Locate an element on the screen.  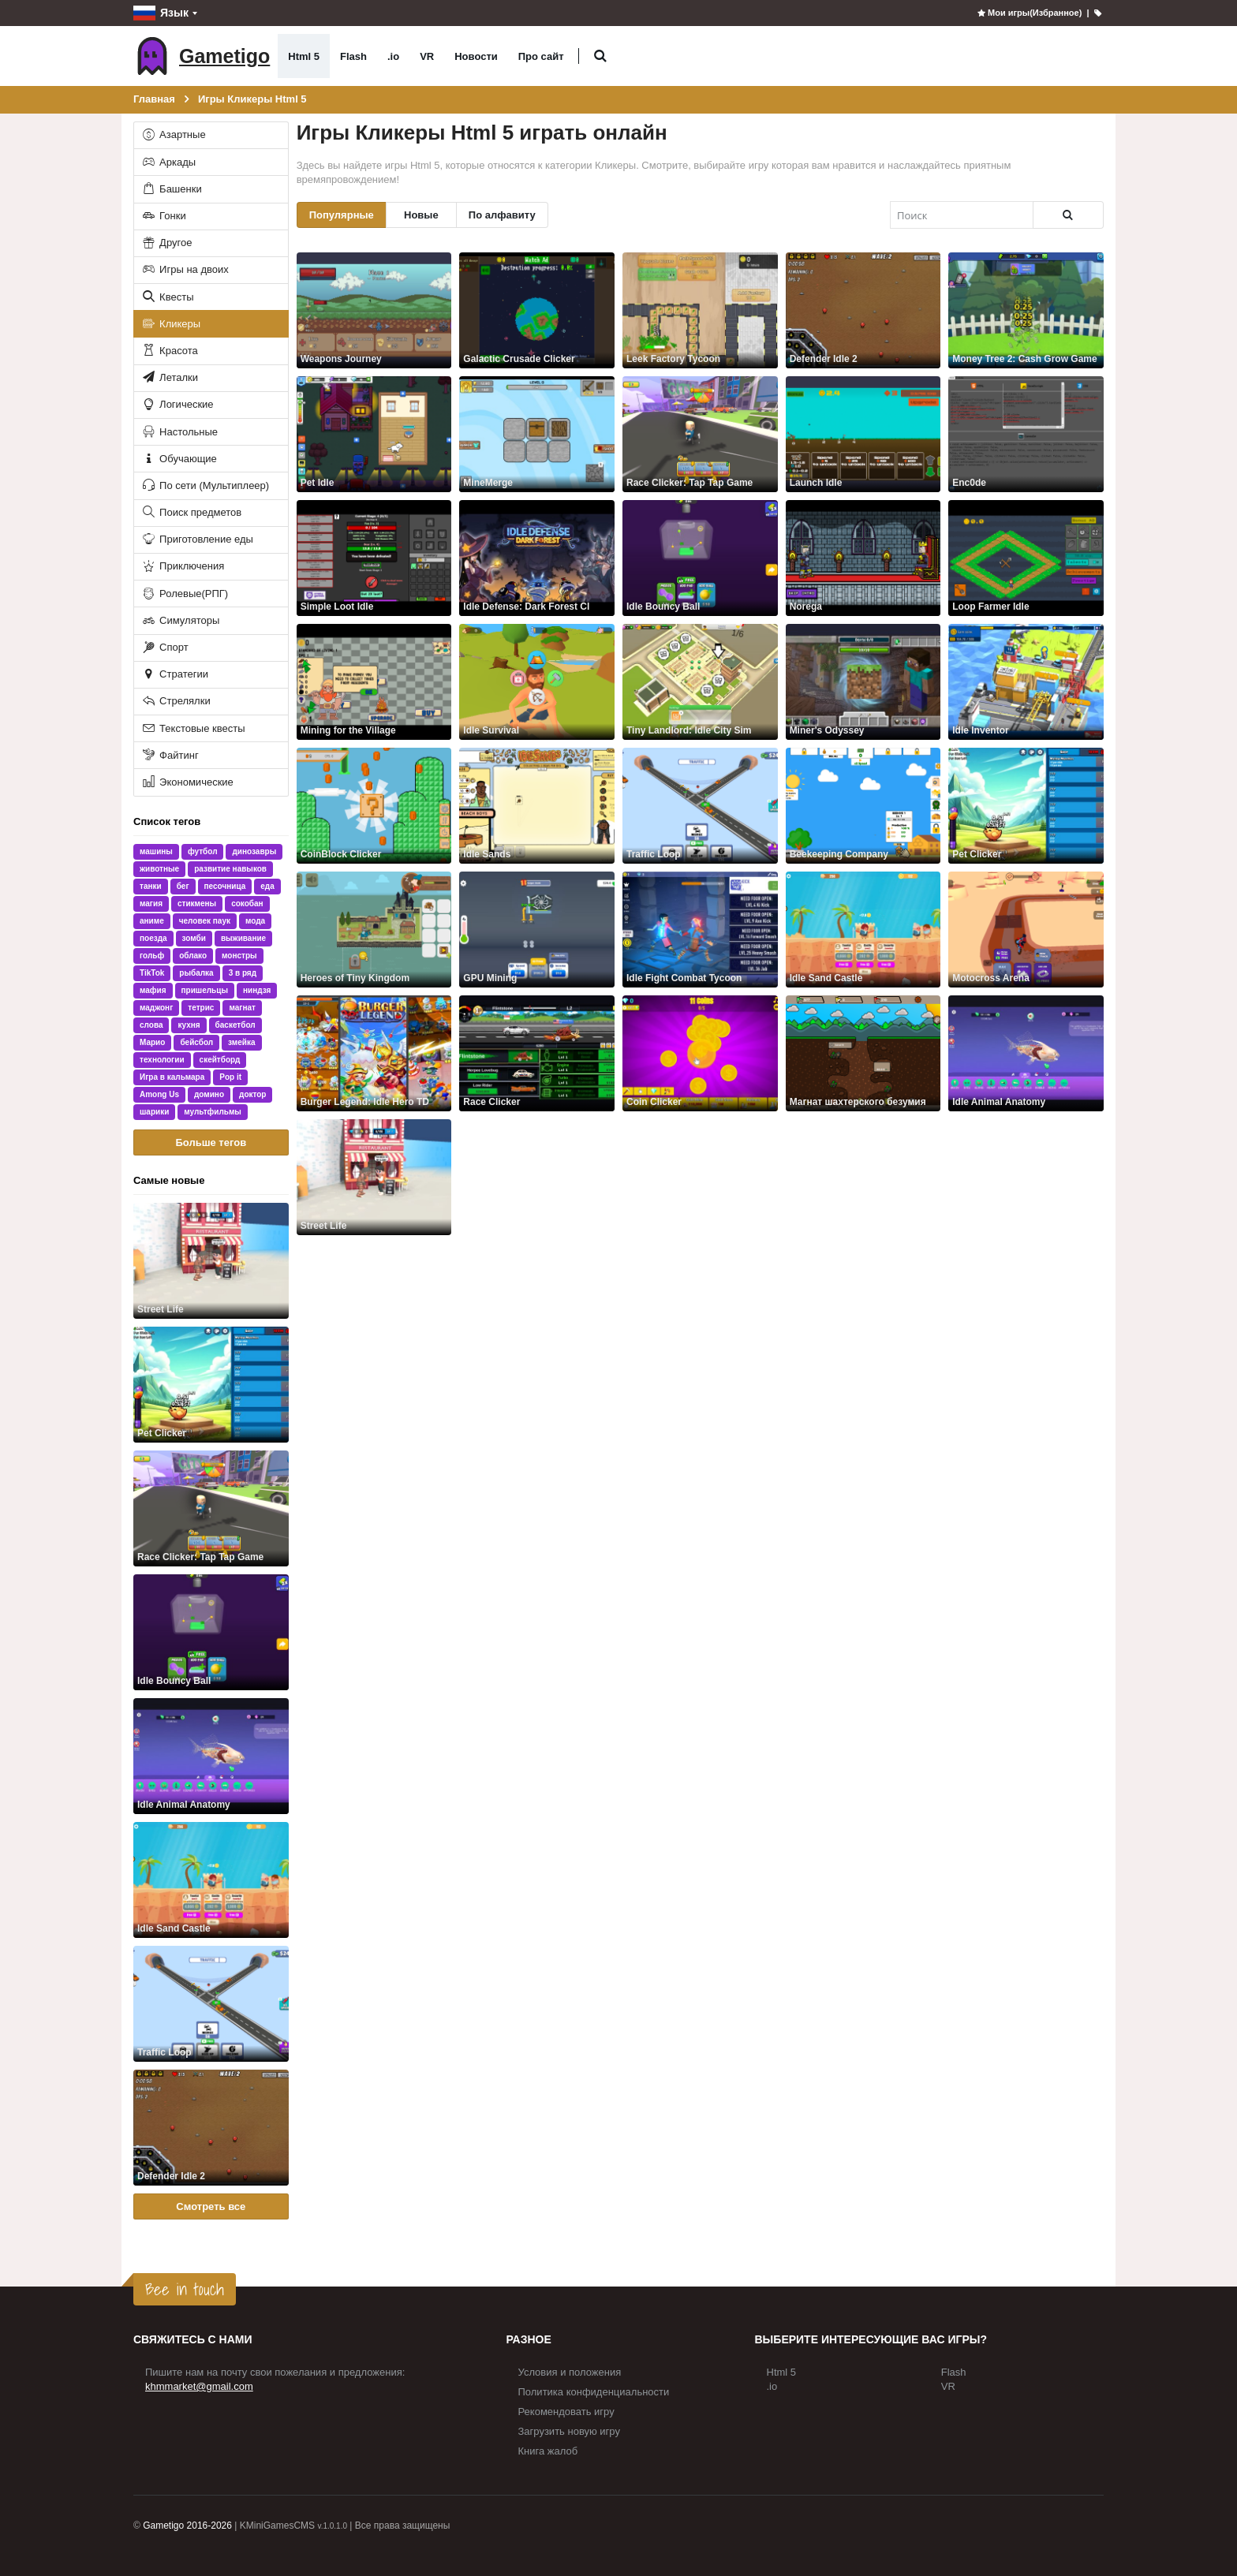
Текстовые квесты is located at coordinates (192, 728).